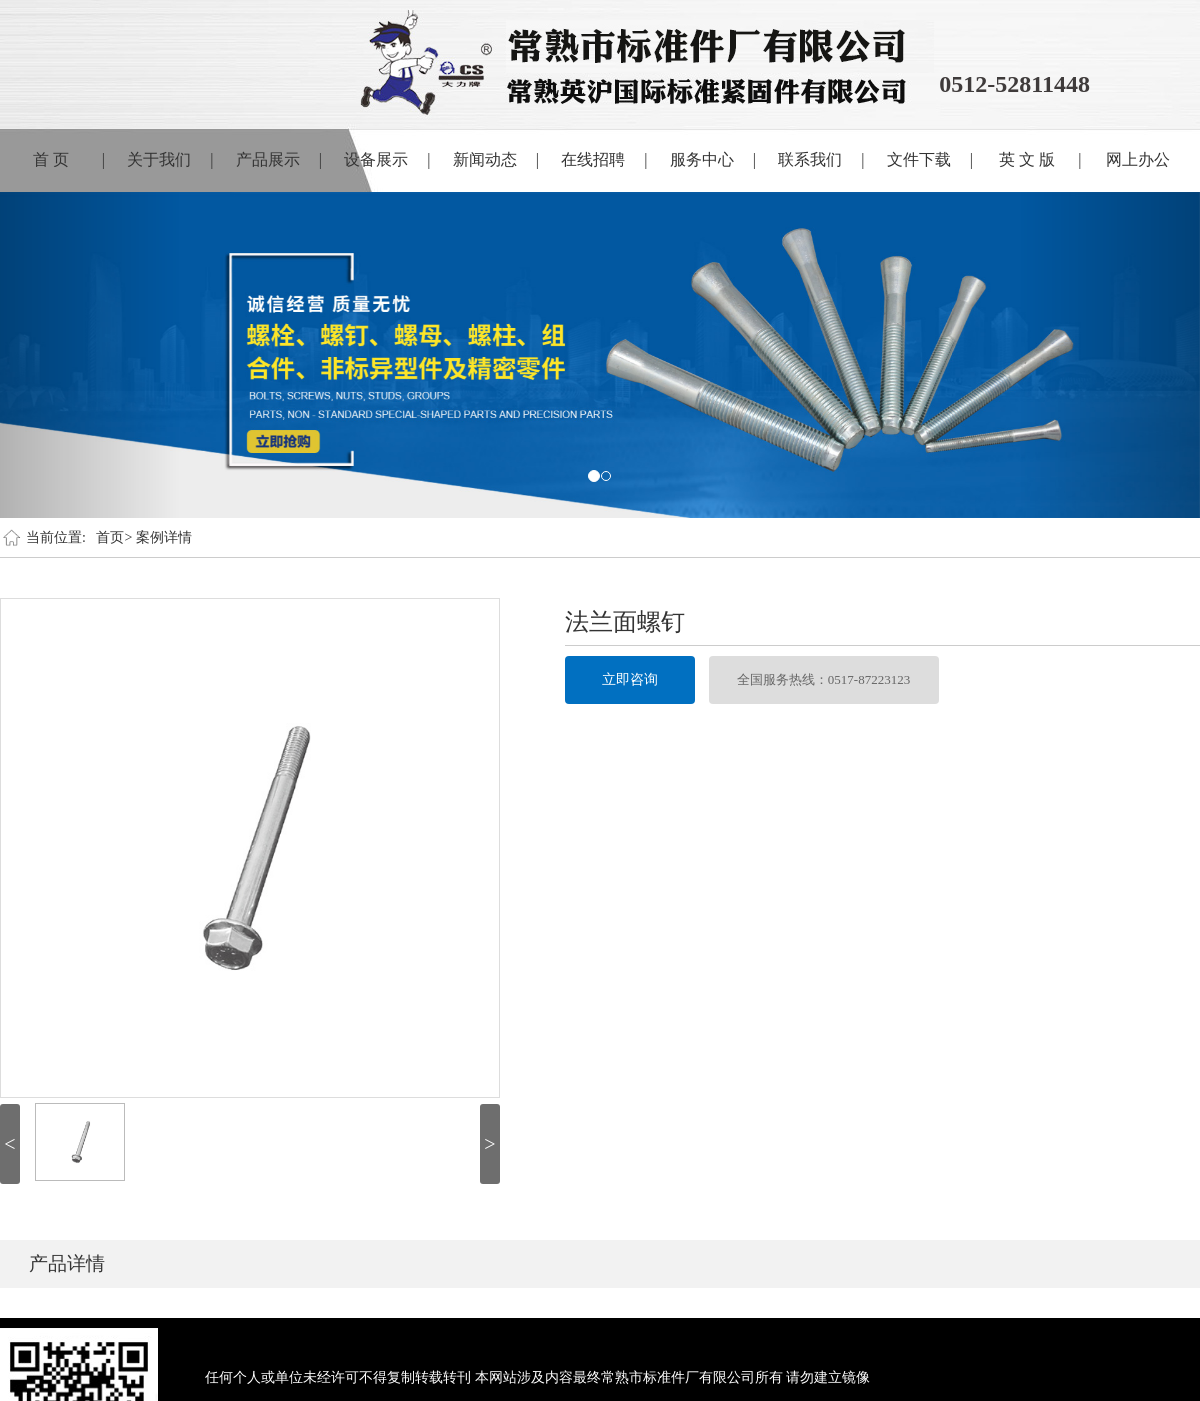 The height and width of the screenshot is (1401, 1200). I want to click on 英 文 版, so click(1040, 159).